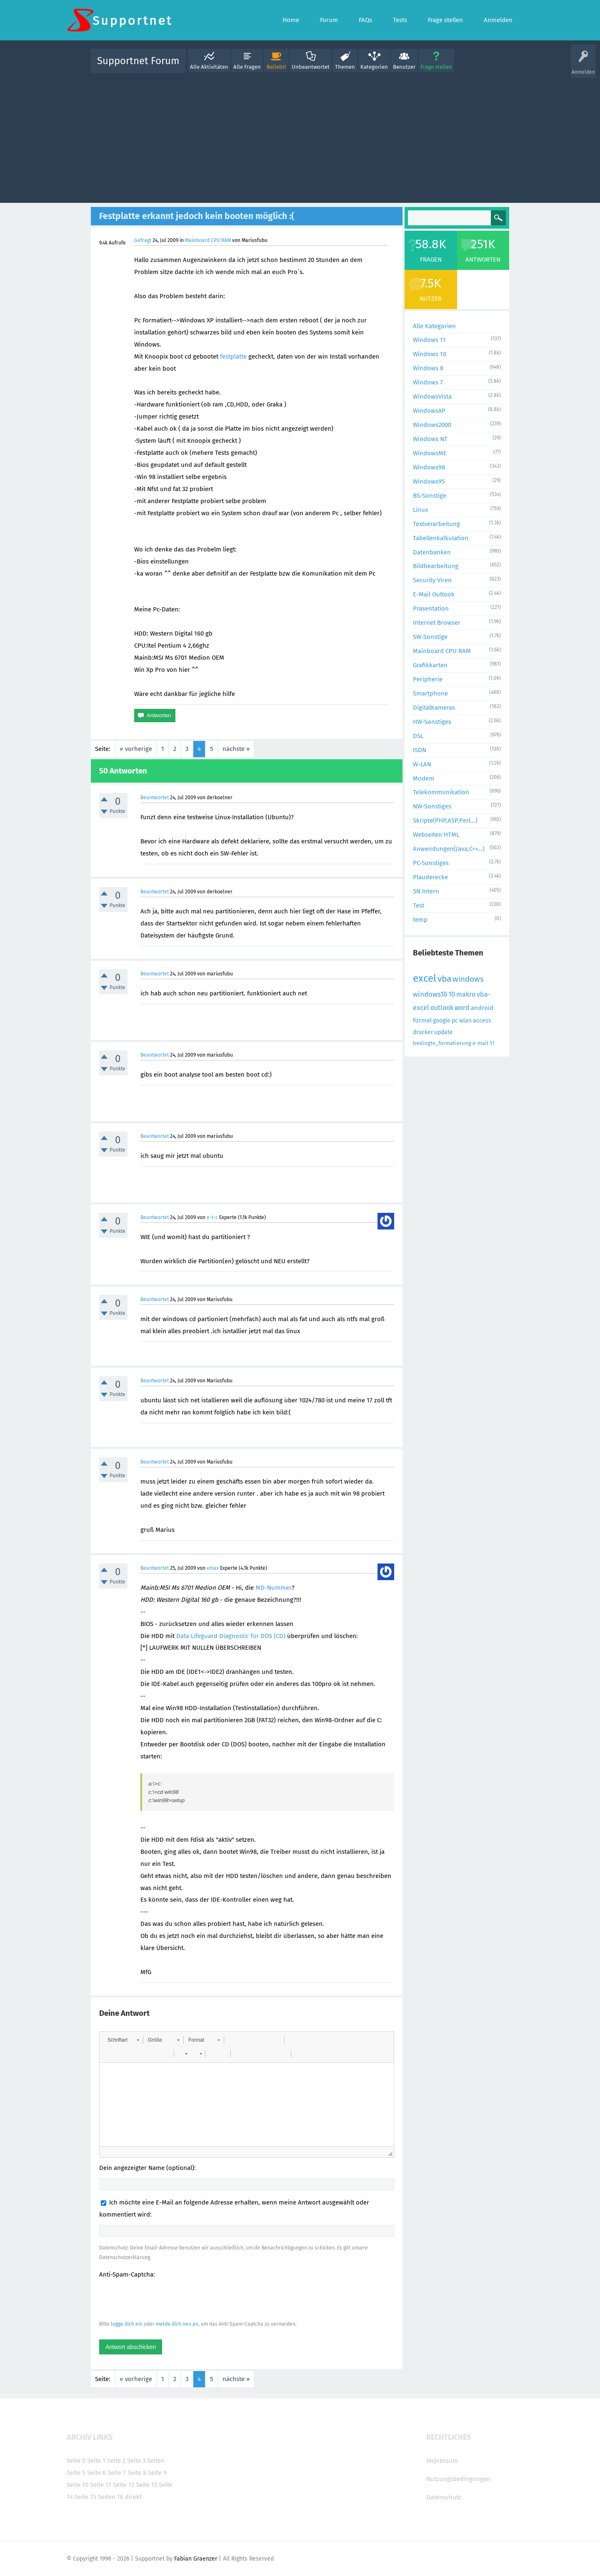  What do you see at coordinates (155, 2460) in the screenshot?
I see `Seite4` at bounding box center [155, 2460].